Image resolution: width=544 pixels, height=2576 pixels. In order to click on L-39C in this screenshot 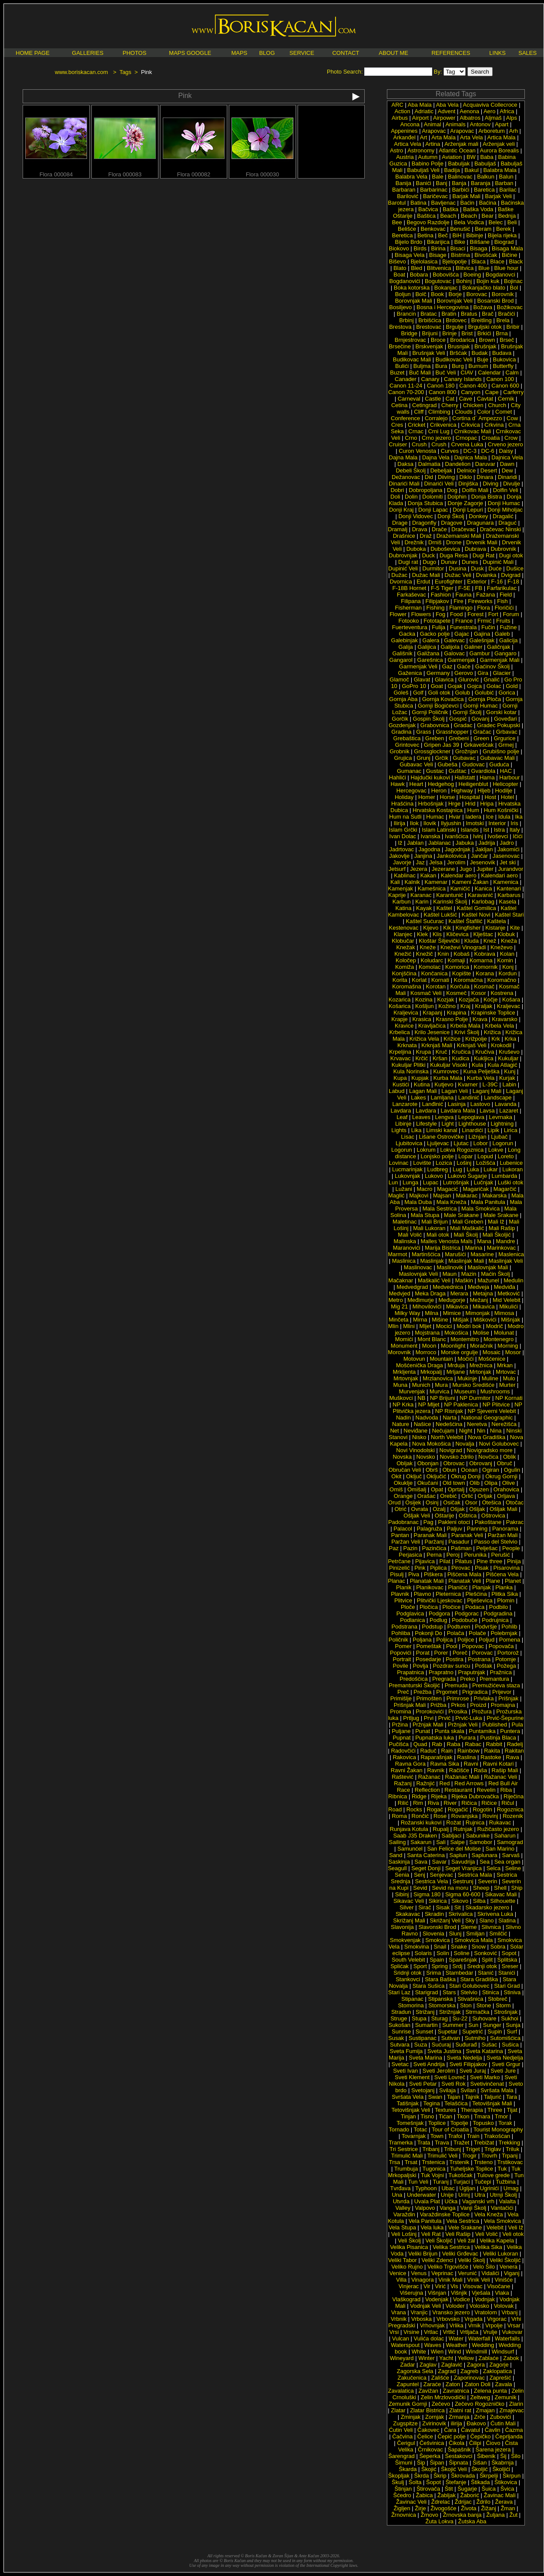, I will do `click(489, 1084)`.